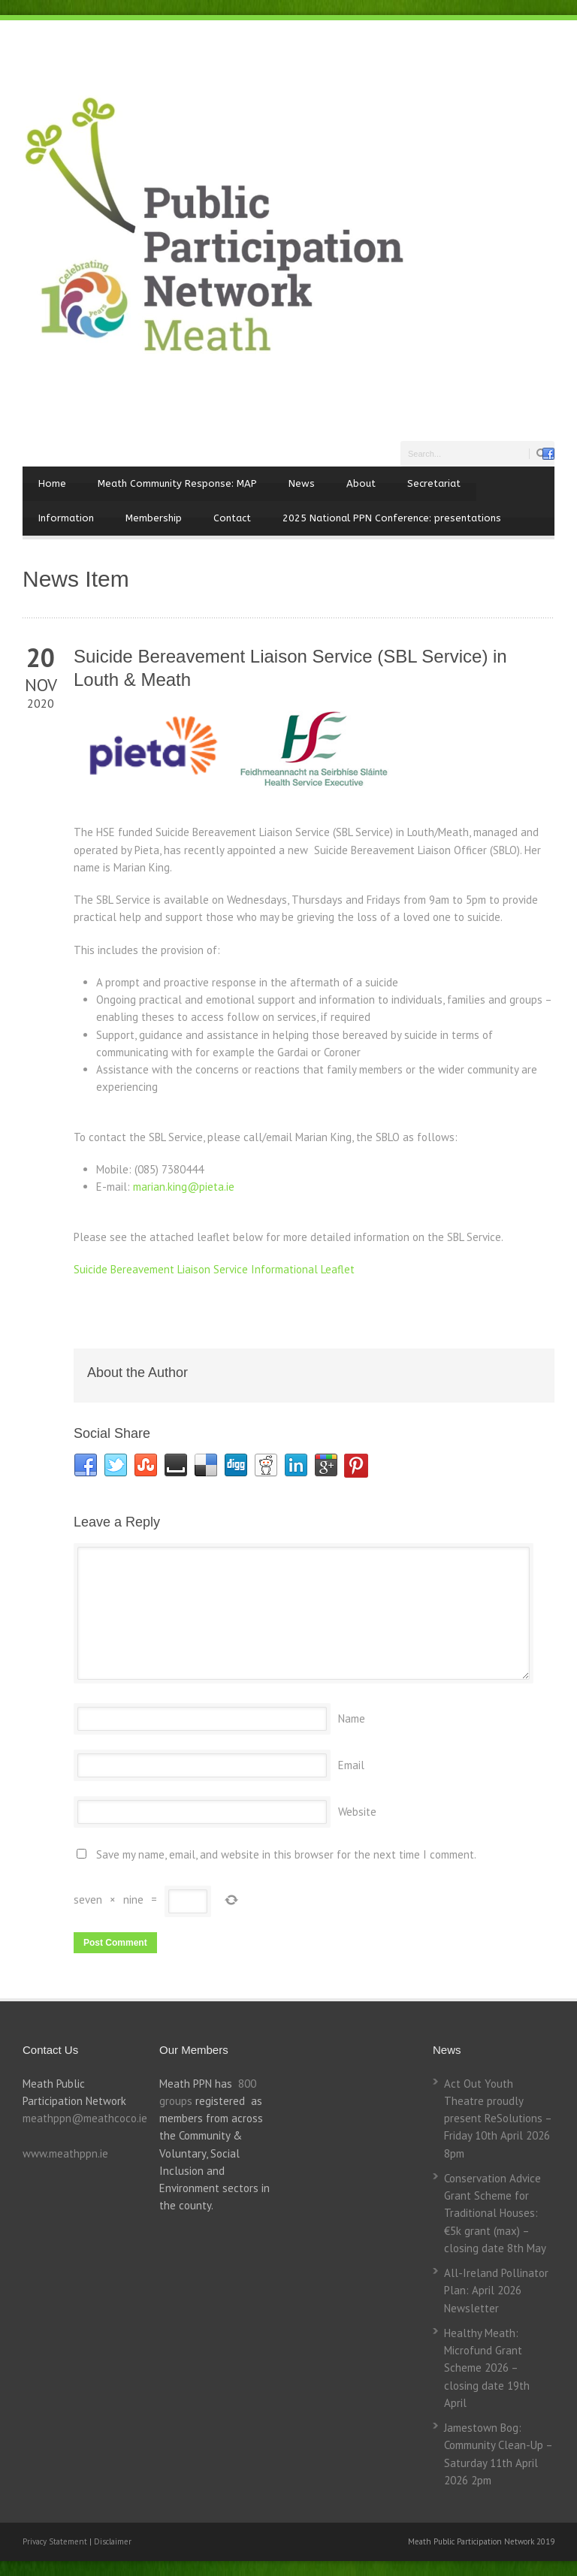 This screenshot has height=2576, width=577. What do you see at coordinates (214, 1269) in the screenshot?
I see `Suicide Bereavement Liaison Service Informational Leaflet` at bounding box center [214, 1269].